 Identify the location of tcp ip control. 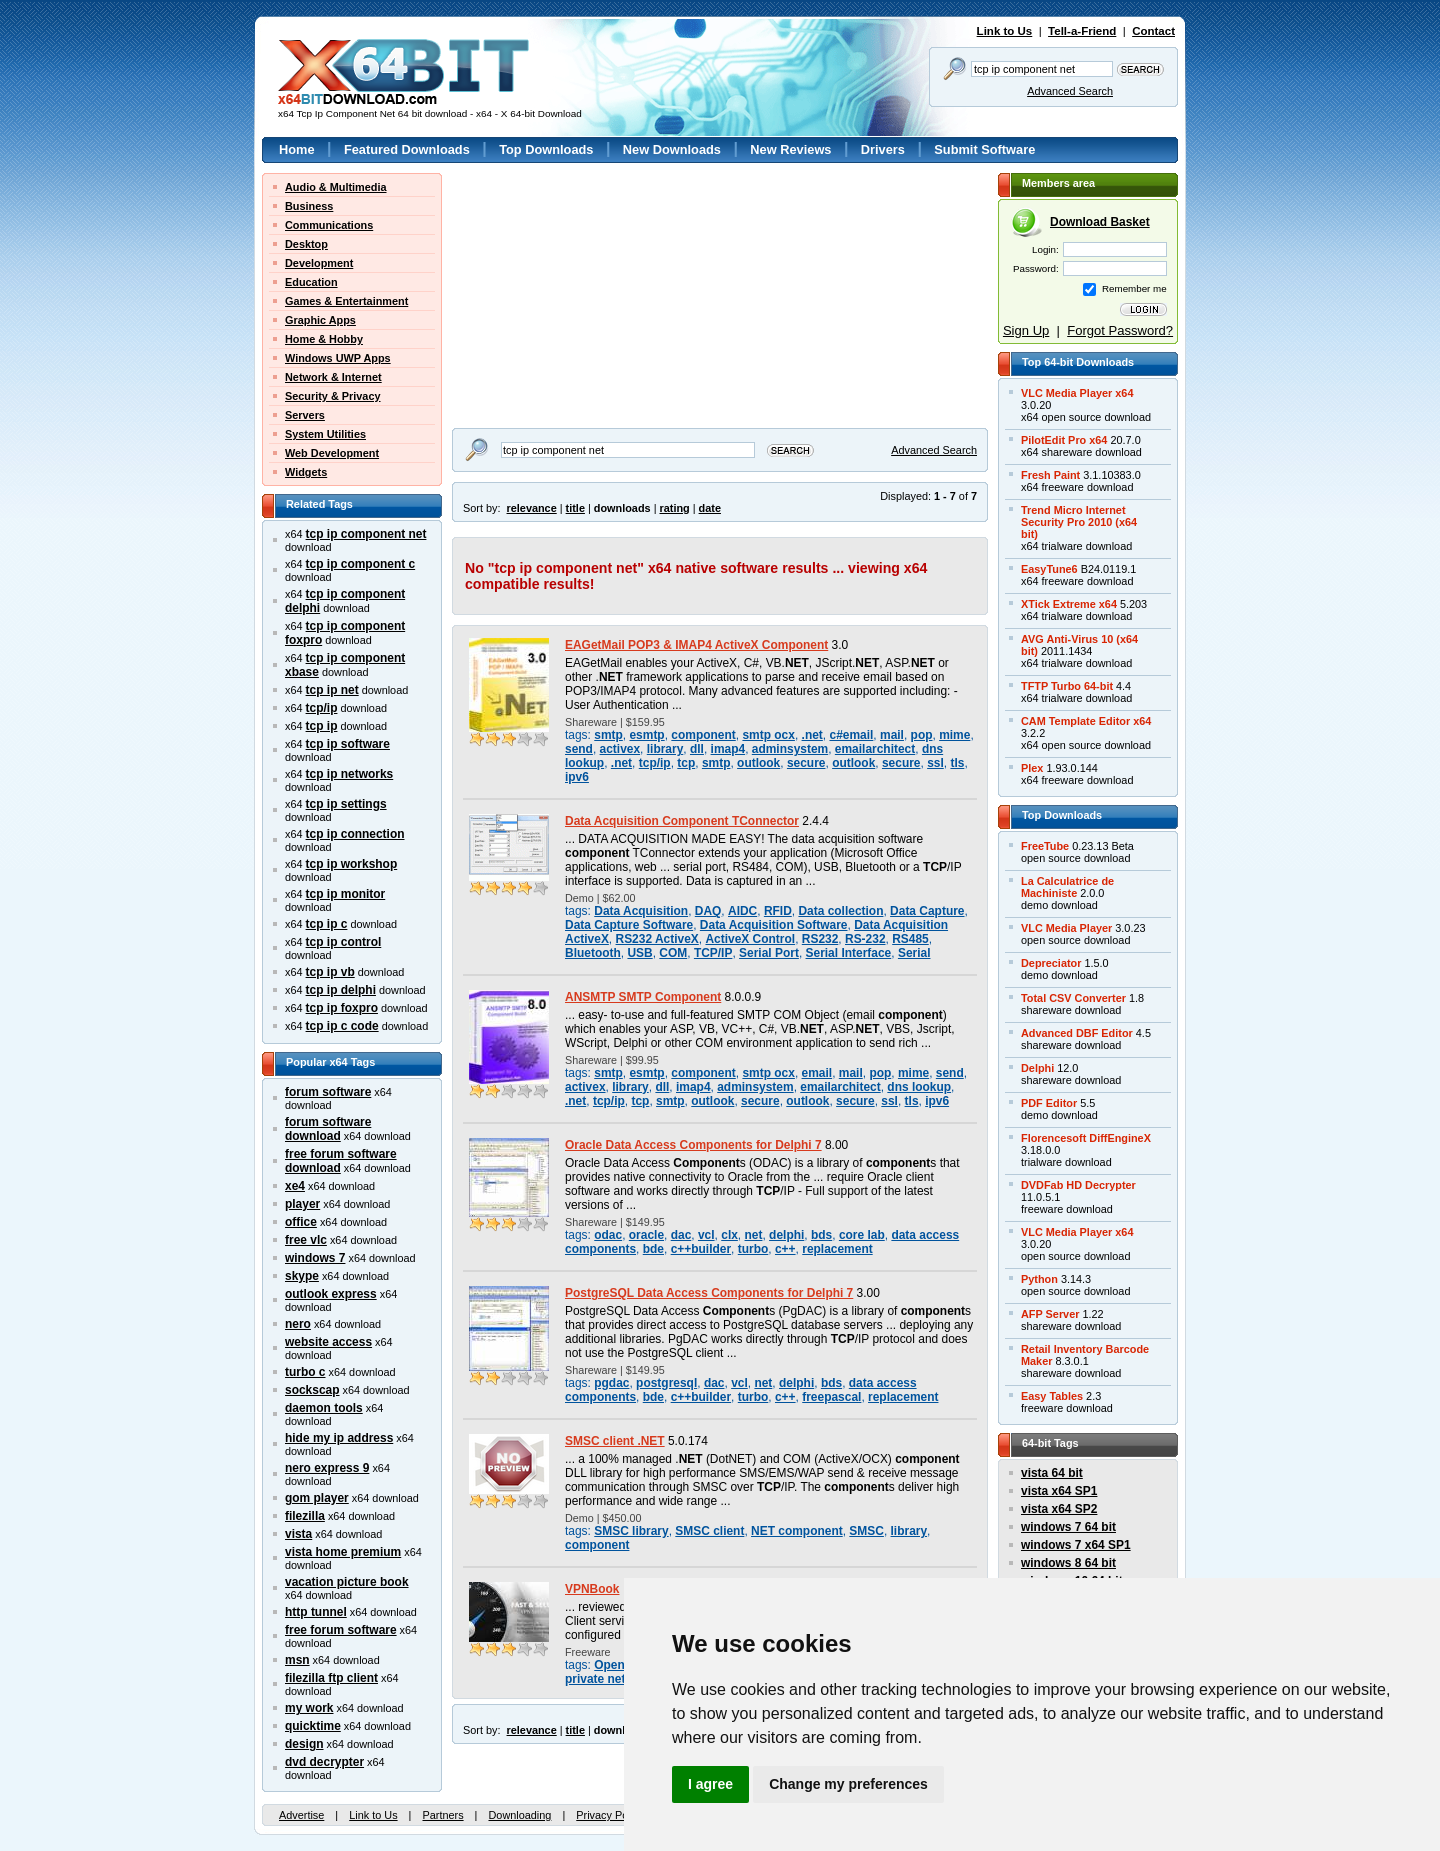
(344, 942).